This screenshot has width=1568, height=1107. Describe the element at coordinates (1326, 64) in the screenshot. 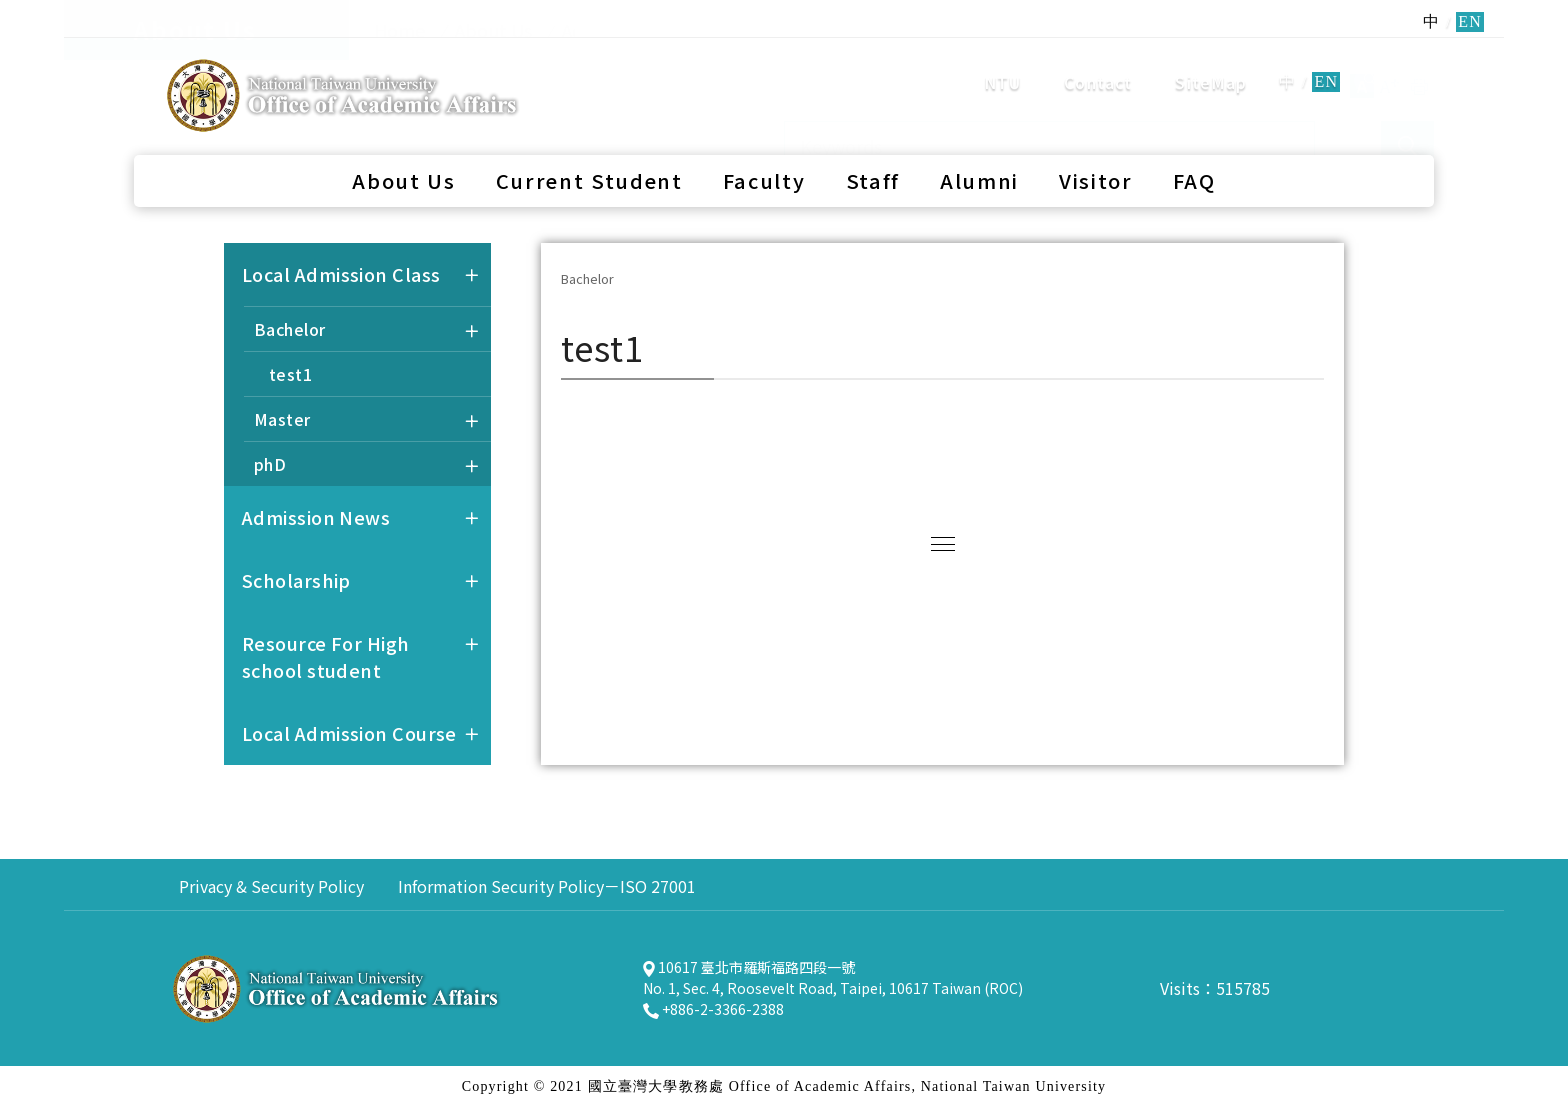

I see `EN` at that location.